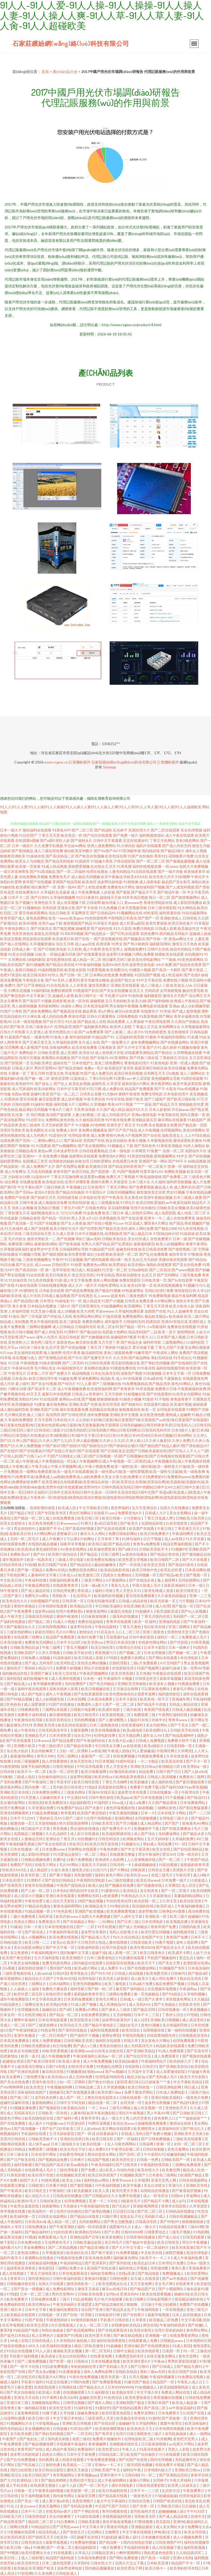  What do you see at coordinates (130, 2563) in the screenshot?
I see `岛国大片怎么下载` at bounding box center [130, 2563].